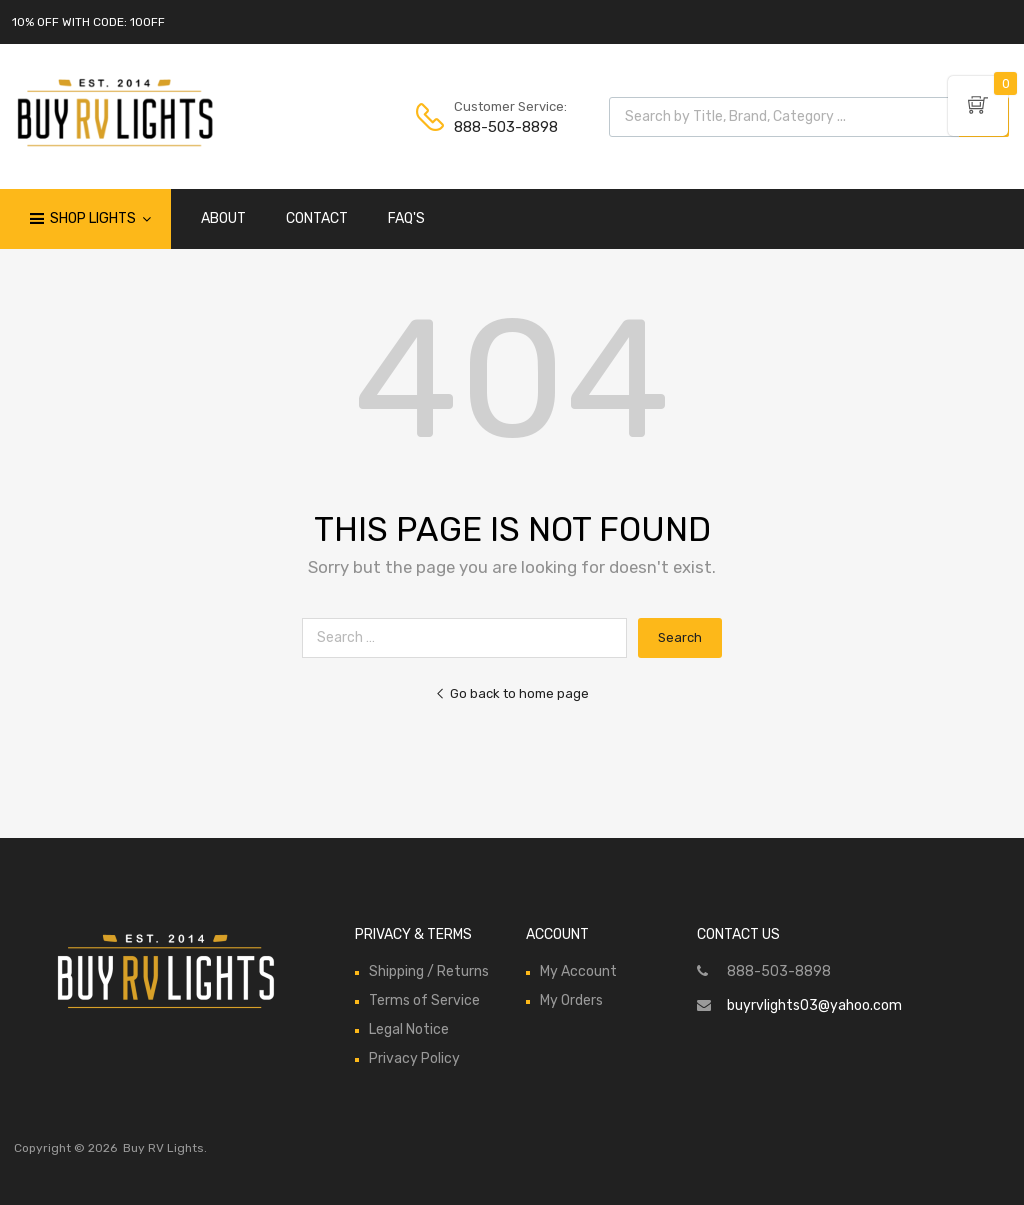 This screenshot has height=1205, width=1024. I want to click on buyrvlights03@yahoo.com, so click(814, 1005).